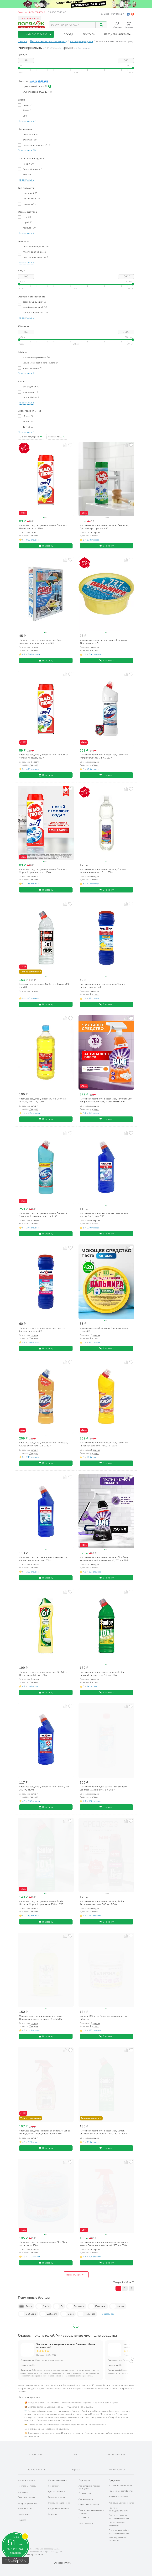 This screenshot has width=152, height=2576. I want to click on [Добавить товар в избранное], so click(70, 445).